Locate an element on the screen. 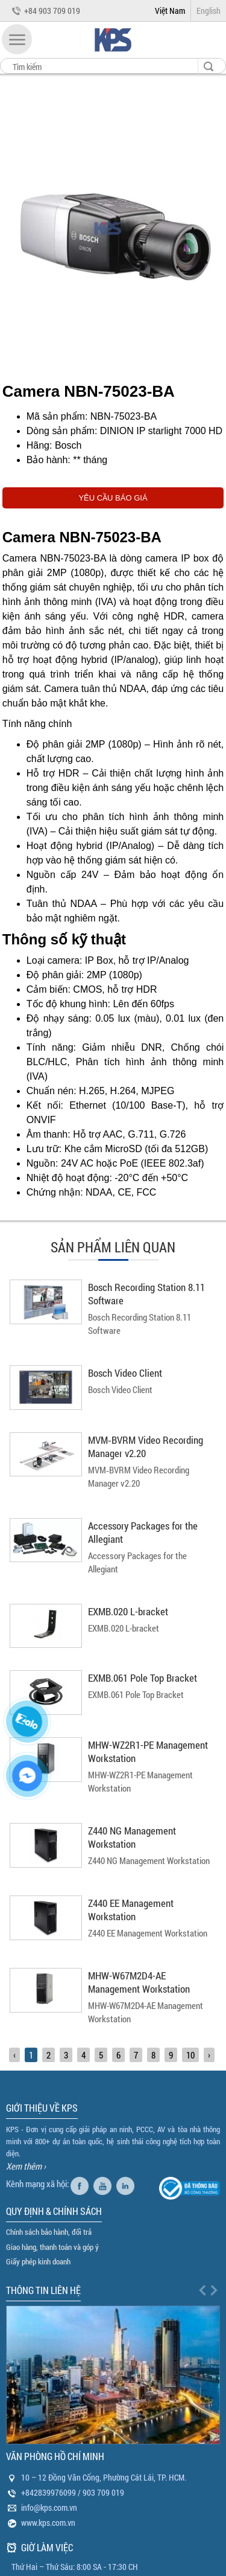 The width and height of the screenshot is (226, 2576). Z440 EE Management Workstation is located at coordinates (131, 1909).